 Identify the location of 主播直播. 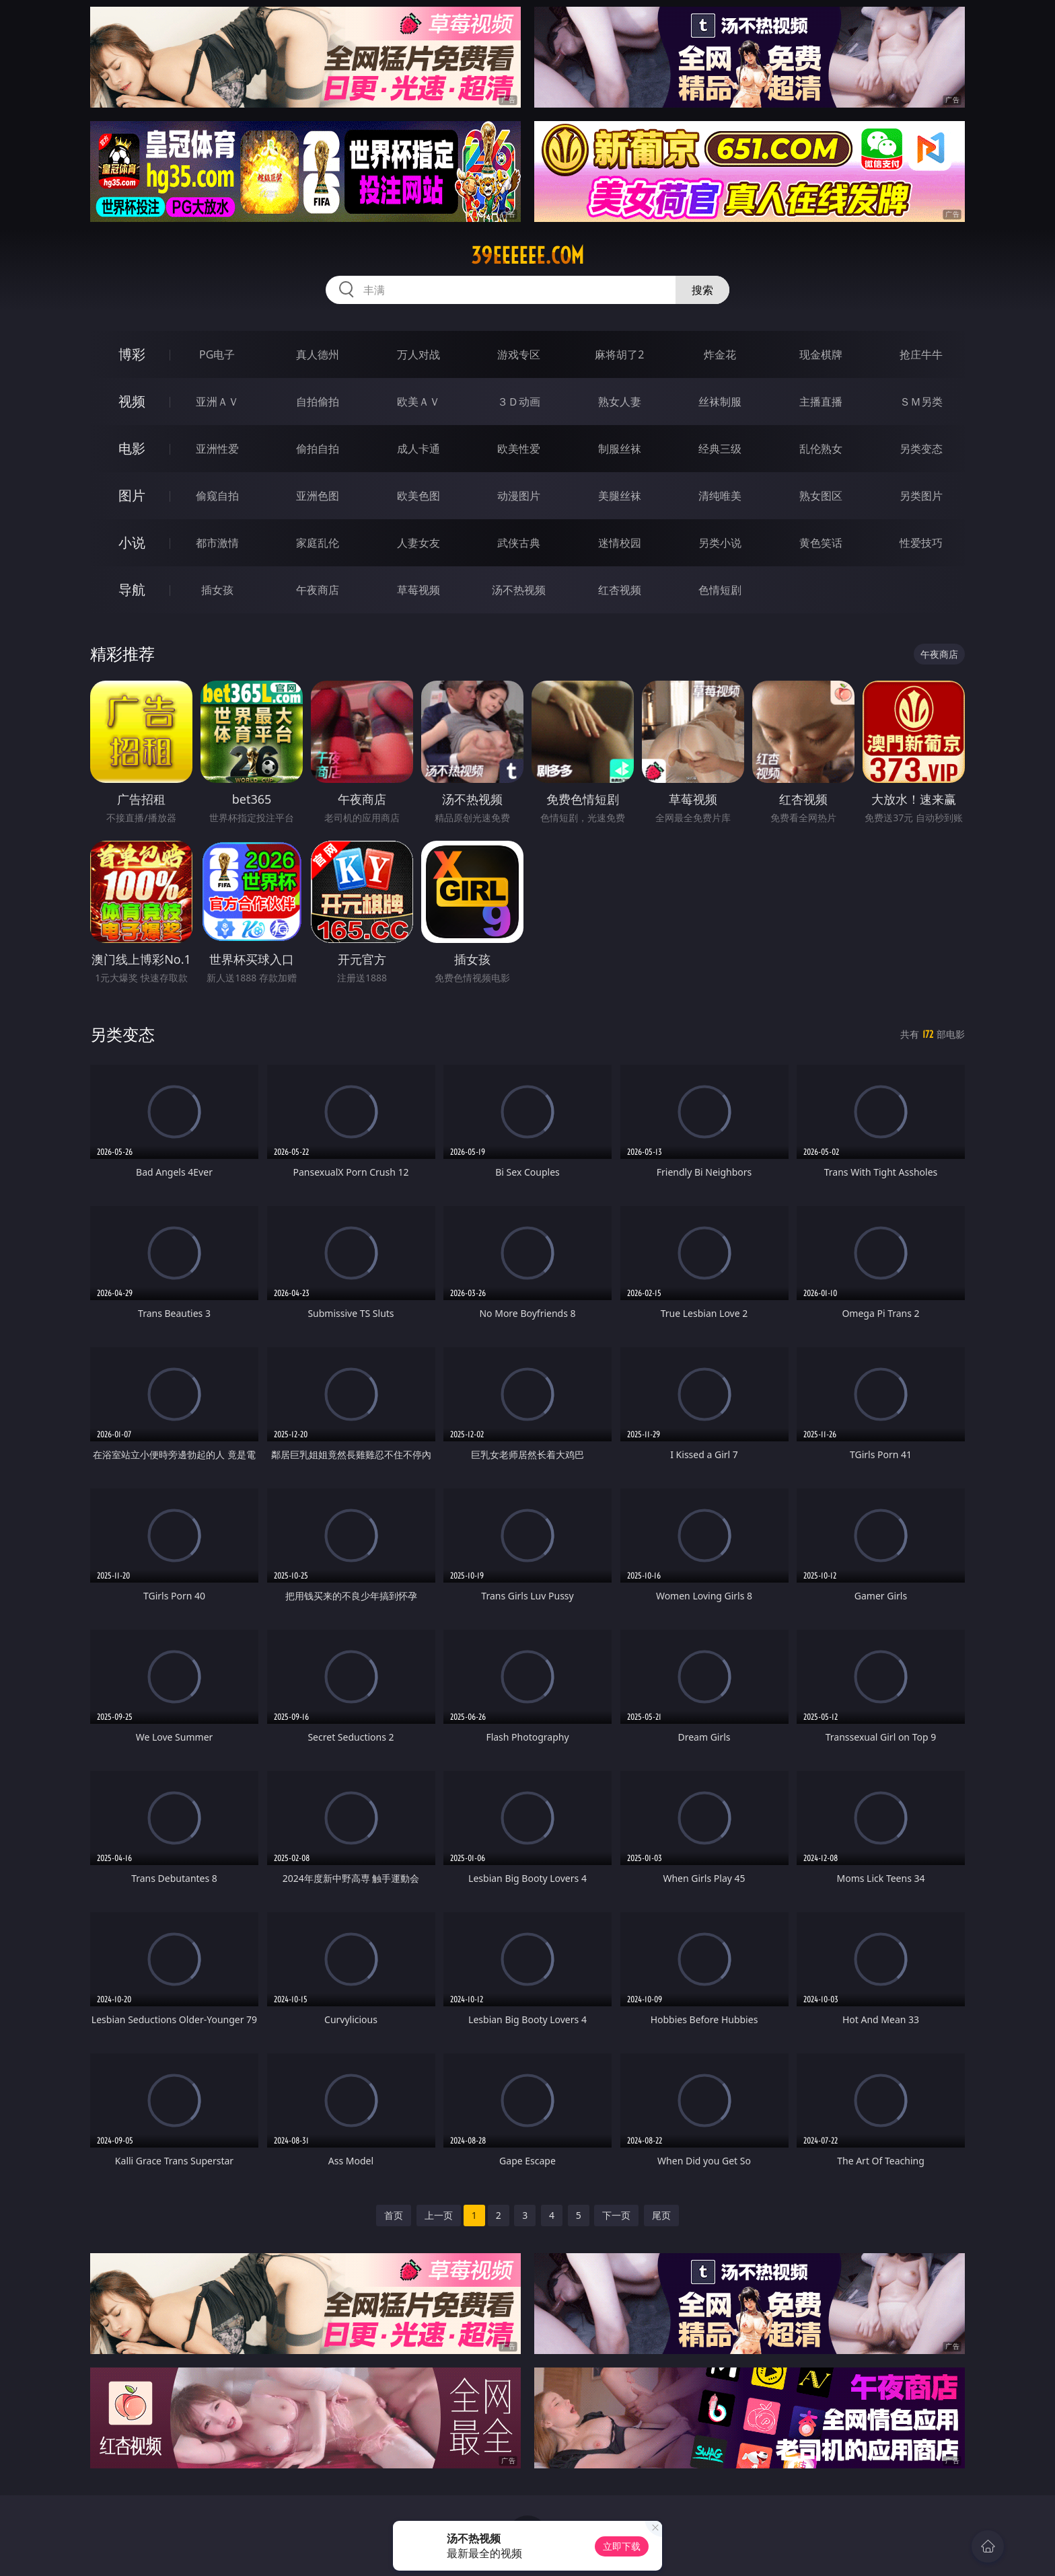
(820, 401).